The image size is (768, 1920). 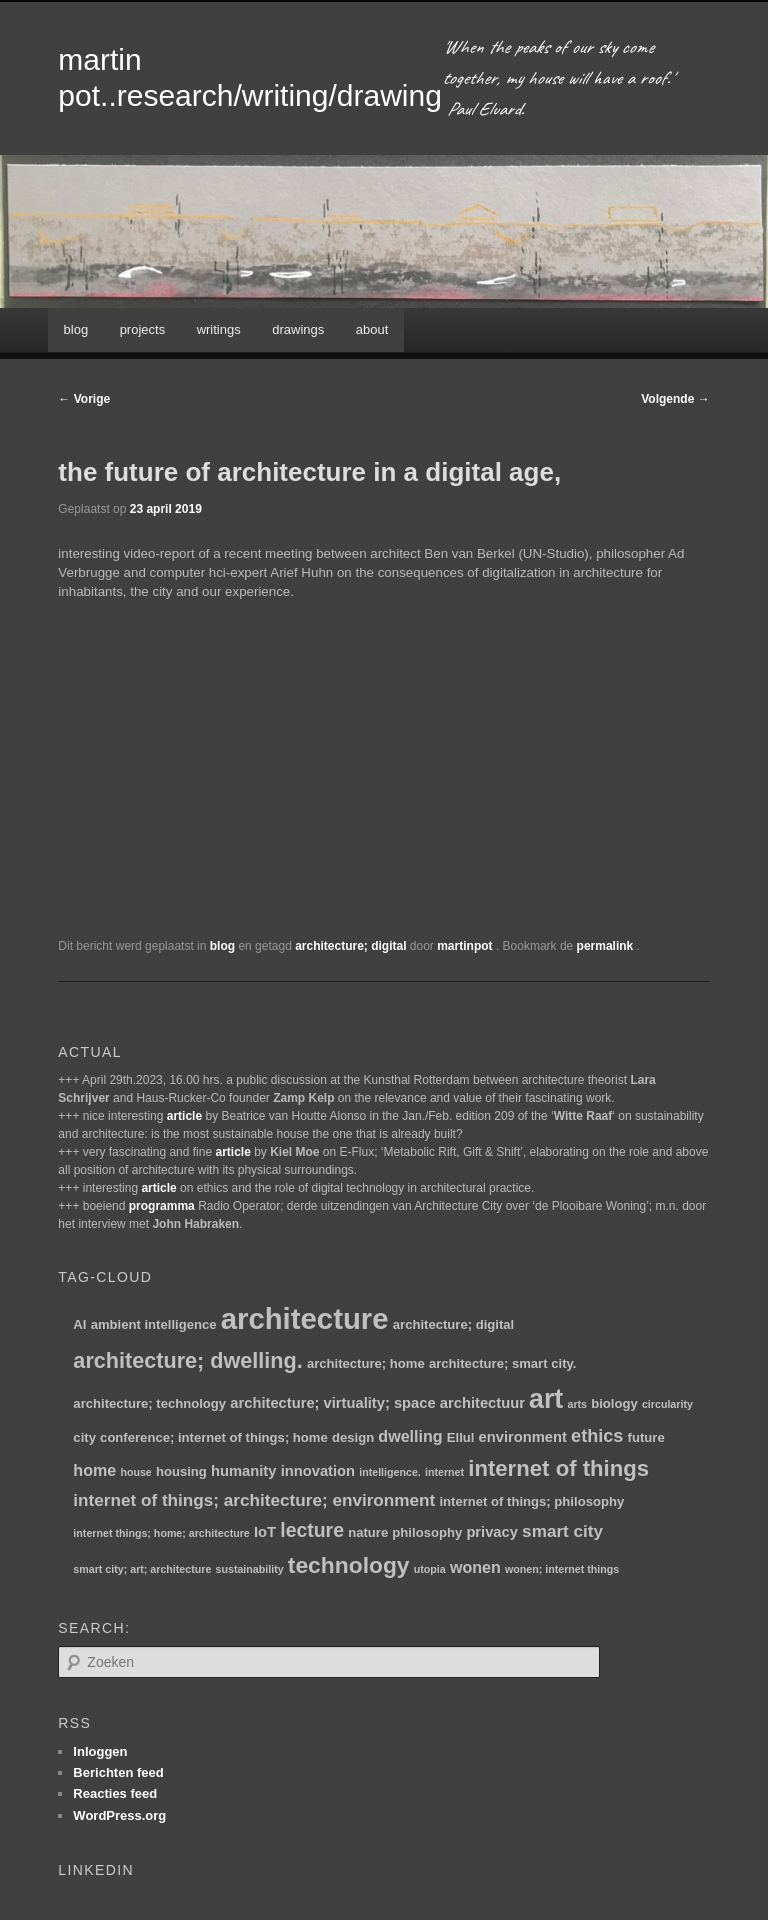 What do you see at coordinates (366, 1363) in the screenshot?
I see `architecture; home [architecture; home (2 items)]` at bounding box center [366, 1363].